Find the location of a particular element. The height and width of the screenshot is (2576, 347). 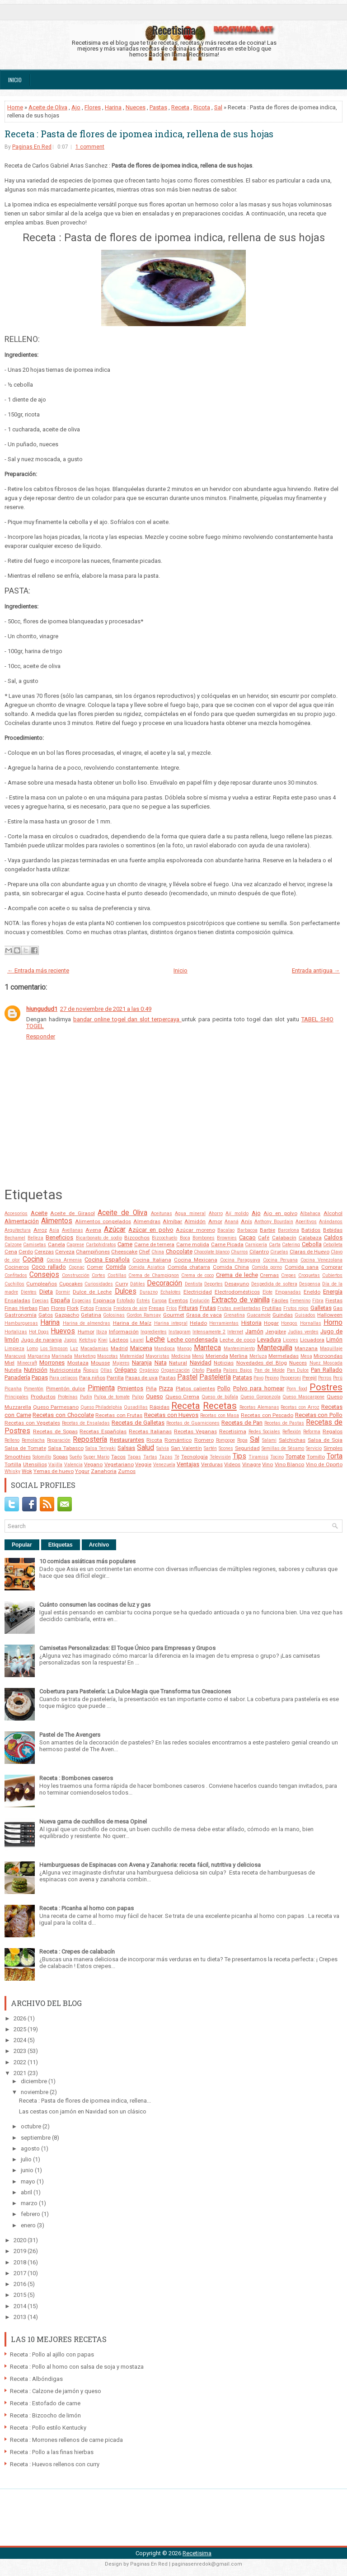

Rompope is located at coordinates (225, 1440).